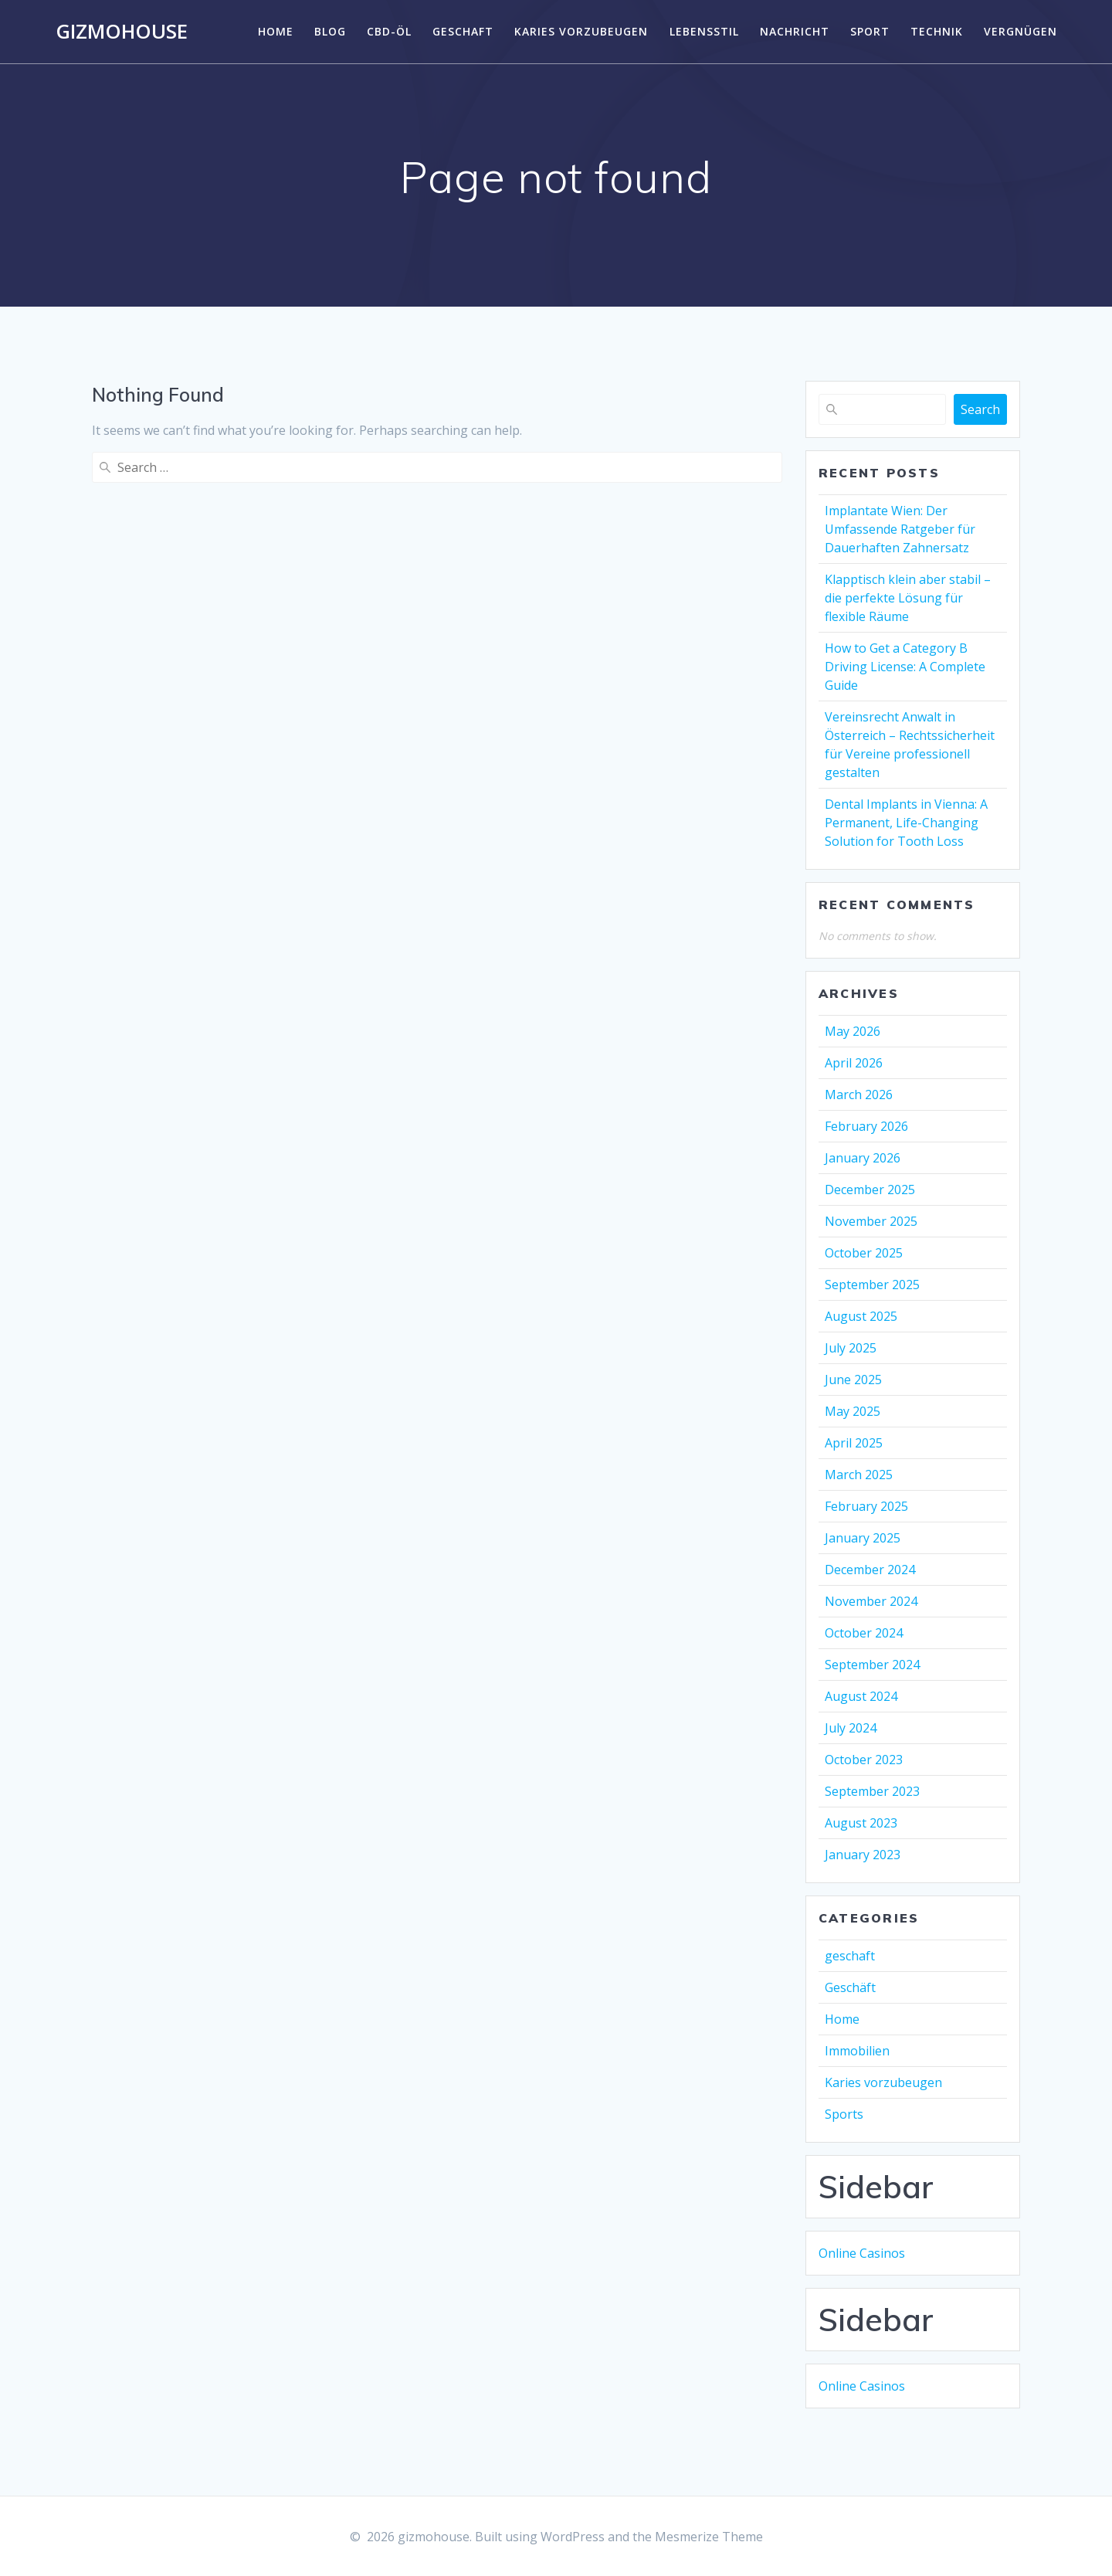  I want to click on March 2026, so click(859, 1094).